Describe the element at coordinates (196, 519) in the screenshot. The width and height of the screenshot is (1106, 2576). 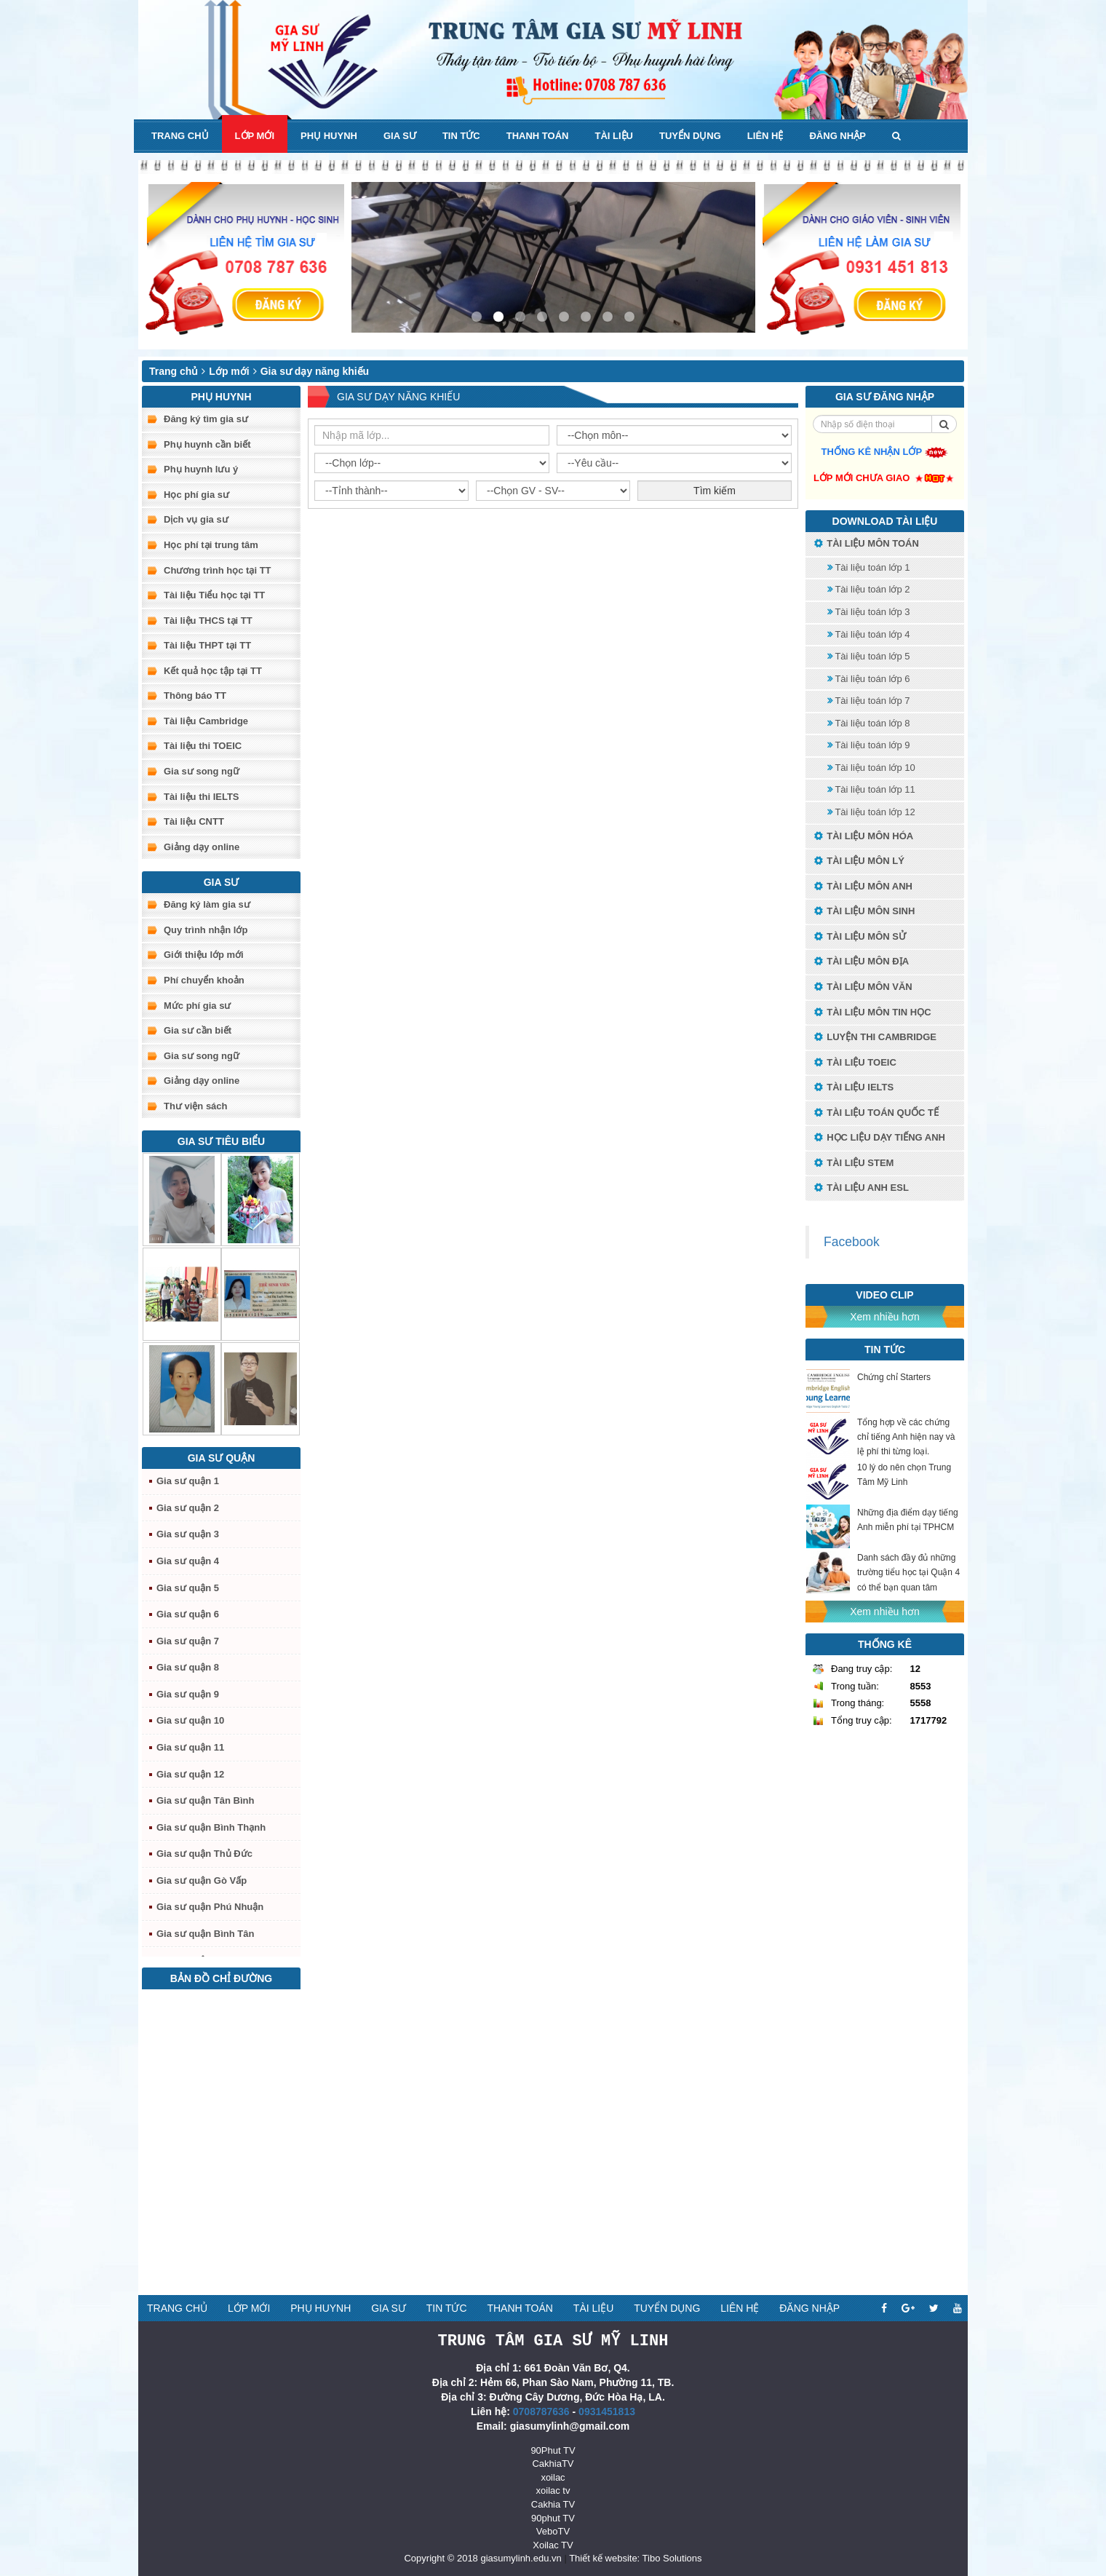
I see `Dịch vụ gia sư` at that location.